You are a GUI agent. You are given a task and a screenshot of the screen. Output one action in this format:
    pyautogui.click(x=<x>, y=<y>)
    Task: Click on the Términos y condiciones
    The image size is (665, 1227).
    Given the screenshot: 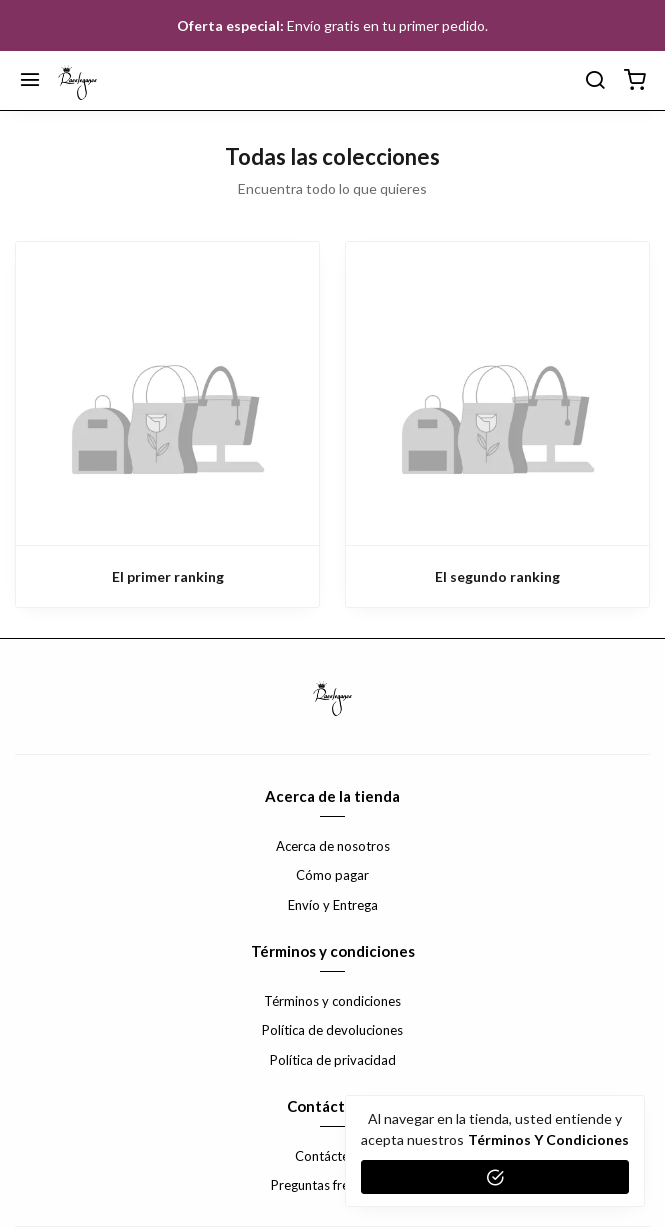 What is the action you would take?
    pyautogui.click(x=332, y=1001)
    